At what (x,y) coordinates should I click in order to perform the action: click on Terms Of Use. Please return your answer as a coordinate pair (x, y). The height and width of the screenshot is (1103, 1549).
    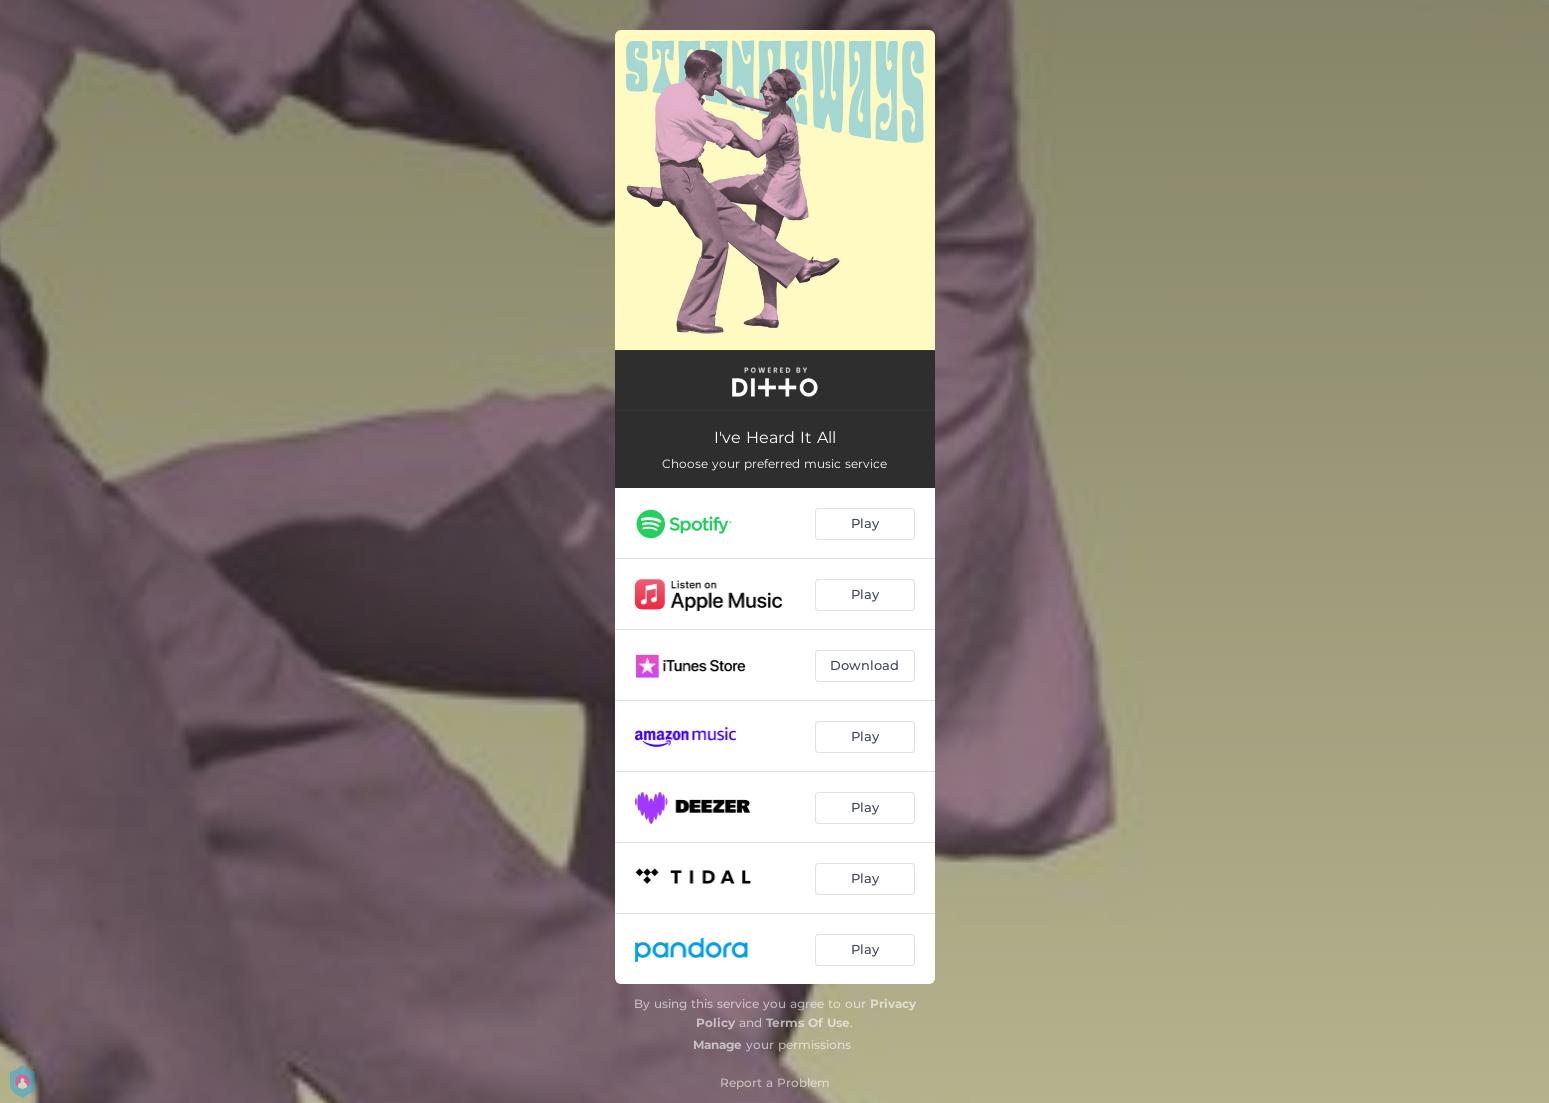
    Looking at the image, I should click on (808, 1022).